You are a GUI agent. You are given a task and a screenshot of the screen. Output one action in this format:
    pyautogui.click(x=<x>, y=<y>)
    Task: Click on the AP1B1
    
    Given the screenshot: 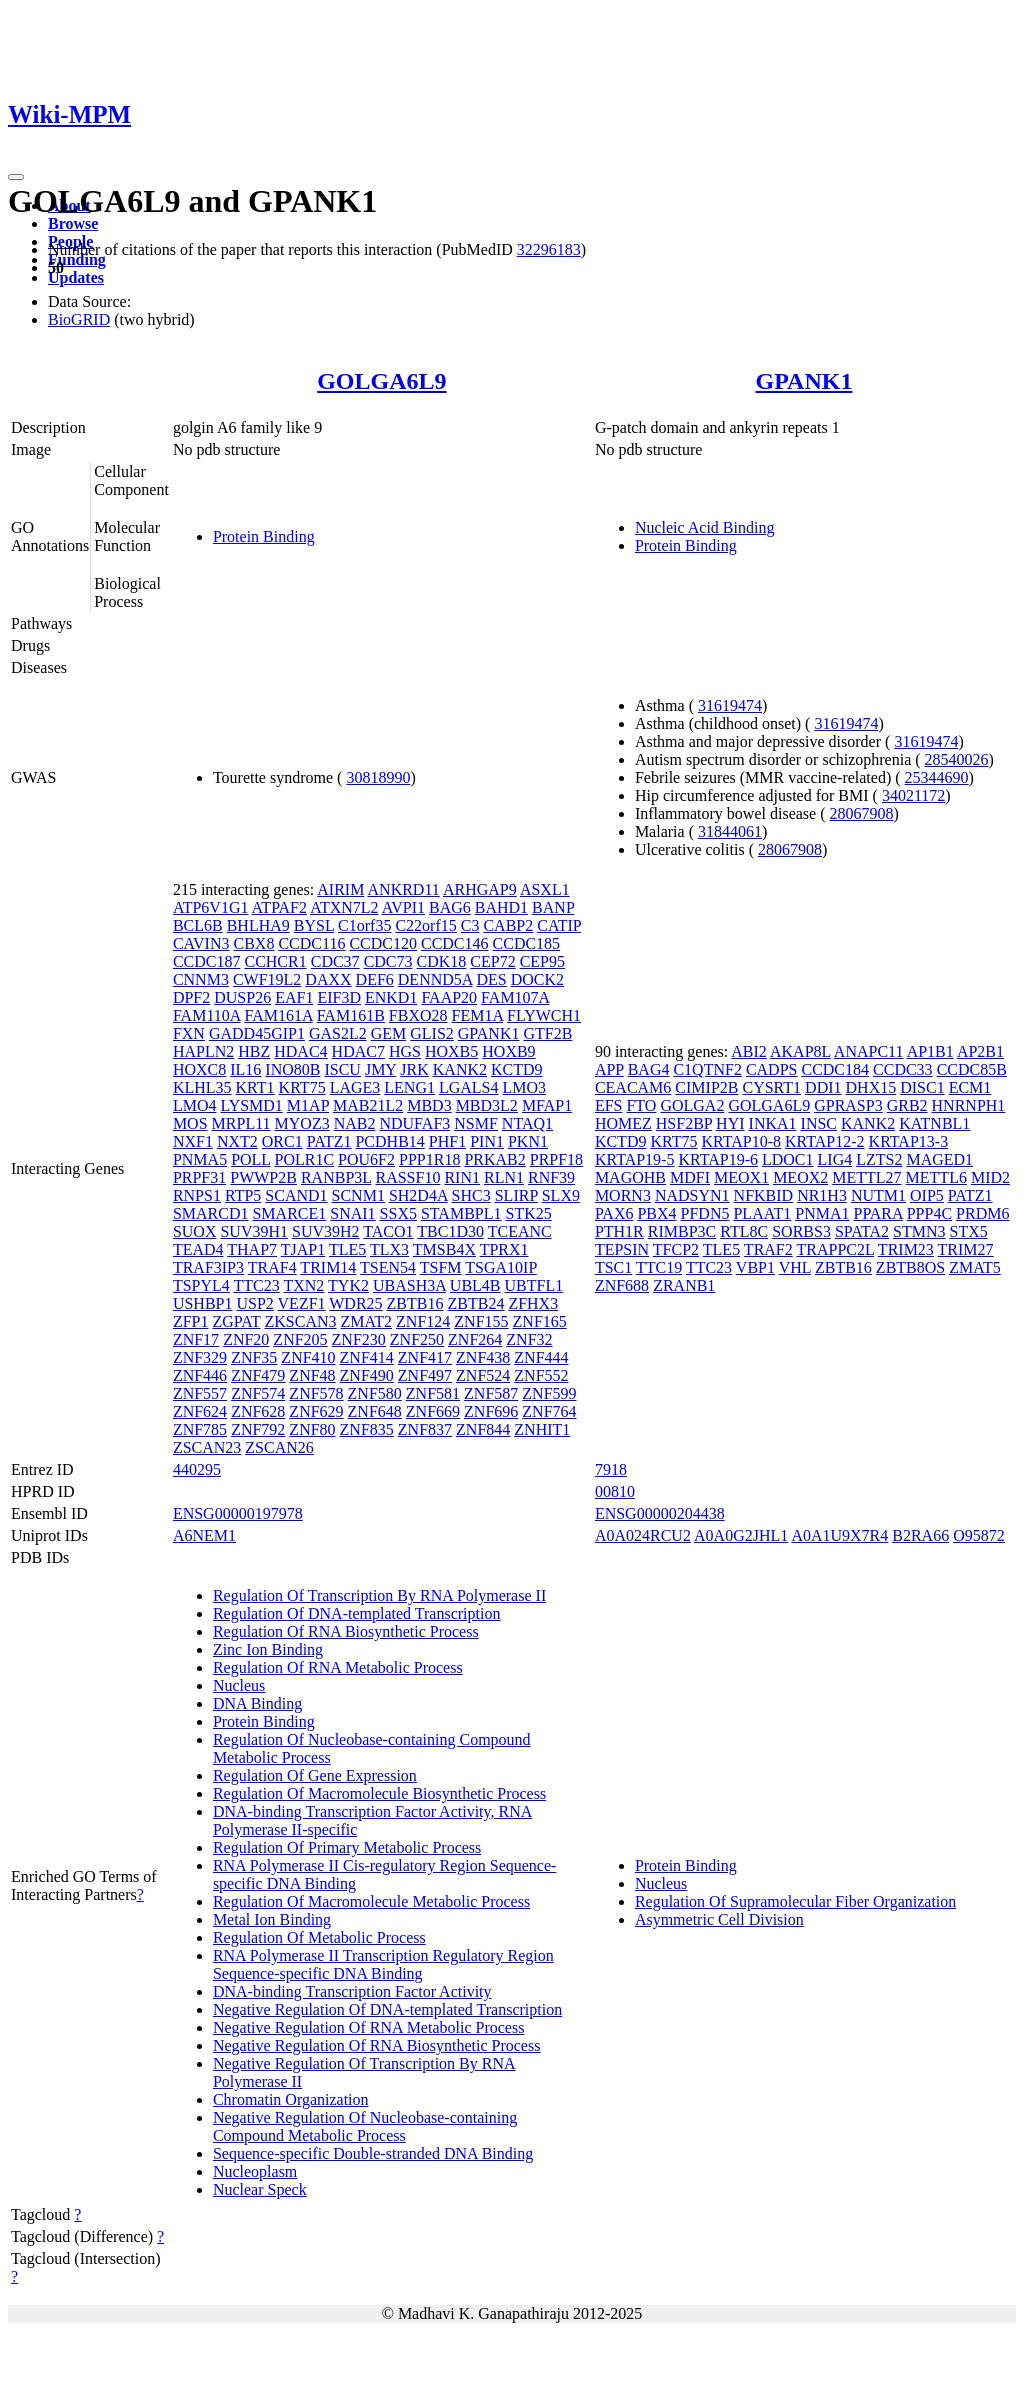 What is the action you would take?
    pyautogui.click(x=930, y=1051)
    